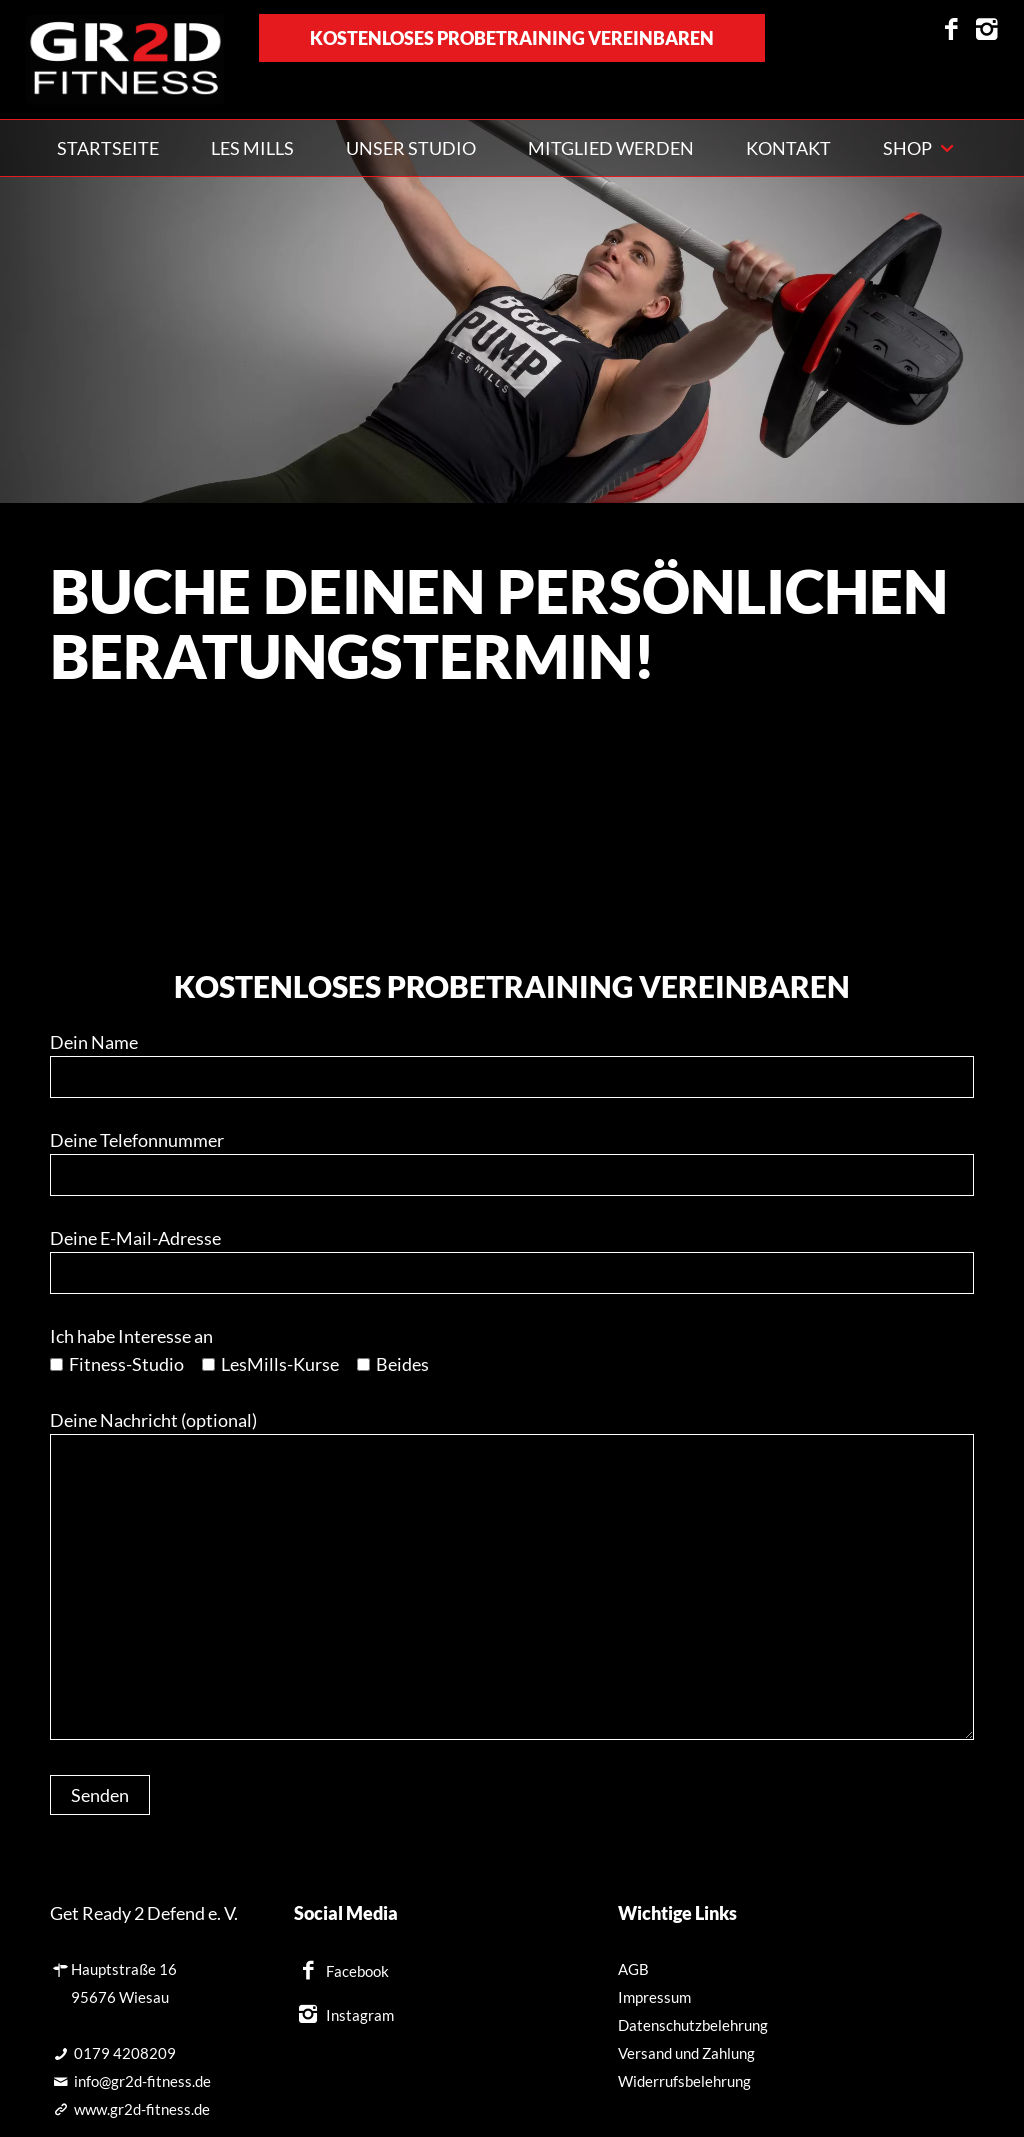 This screenshot has width=1024, height=2137. Describe the element at coordinates (654, 1997) in the screenshot. I see `Impressum` at that location.